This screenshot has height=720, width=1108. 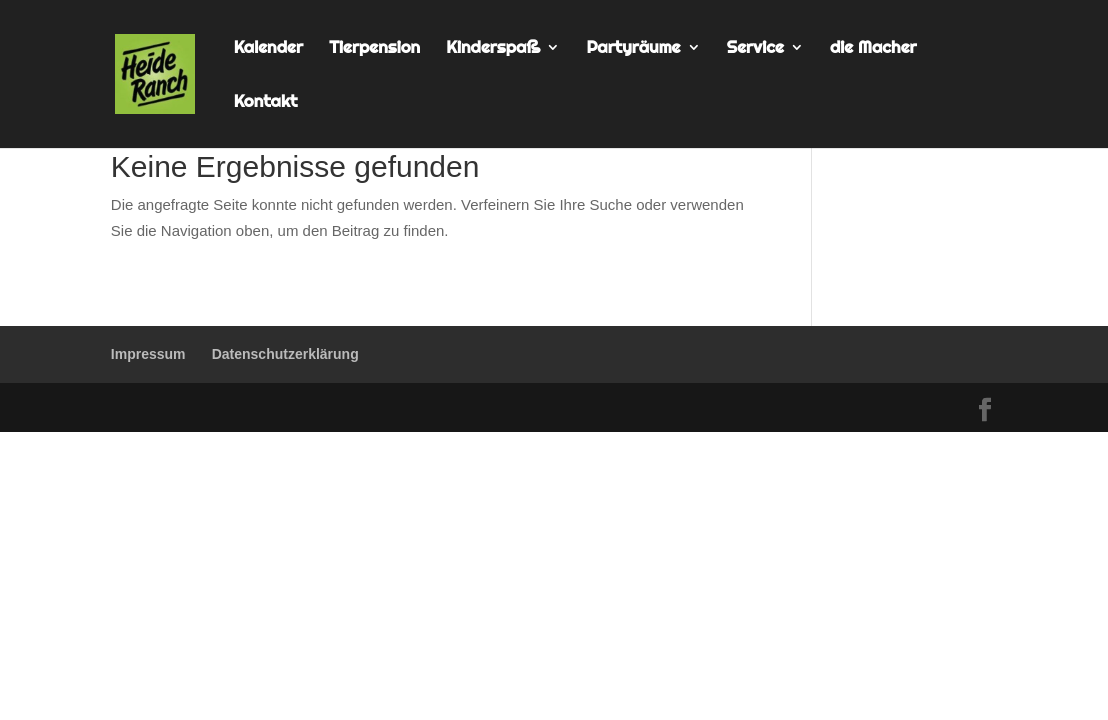 What do you see at coordinates (285, 354) in the screenshot?
I see `Datenschutzerklärung` at bounding box center [285, 354].